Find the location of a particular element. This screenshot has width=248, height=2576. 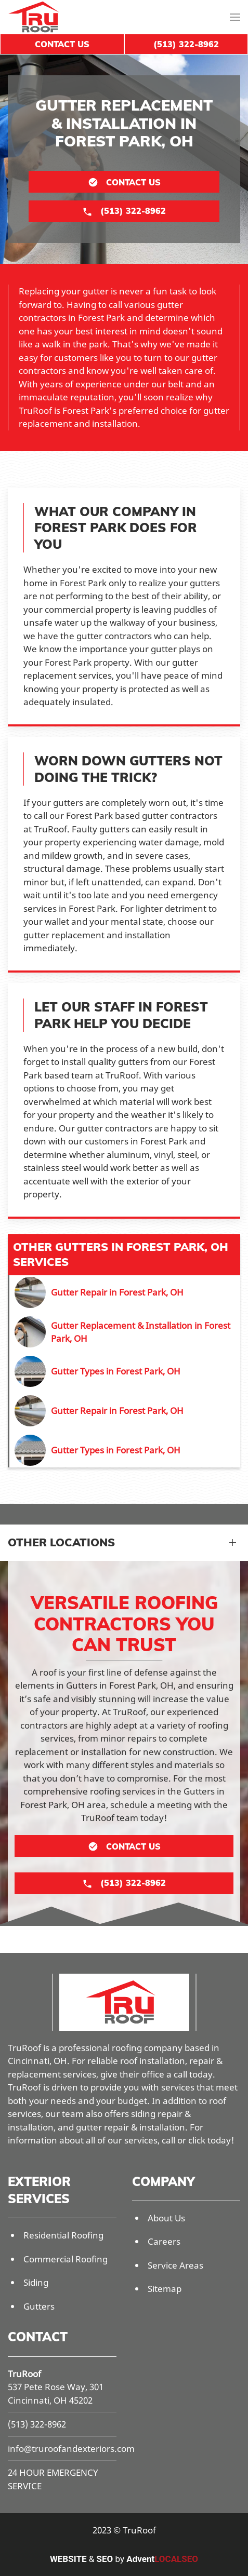

info@truroofandexteriors.com is located at coordinates (71, 2448).